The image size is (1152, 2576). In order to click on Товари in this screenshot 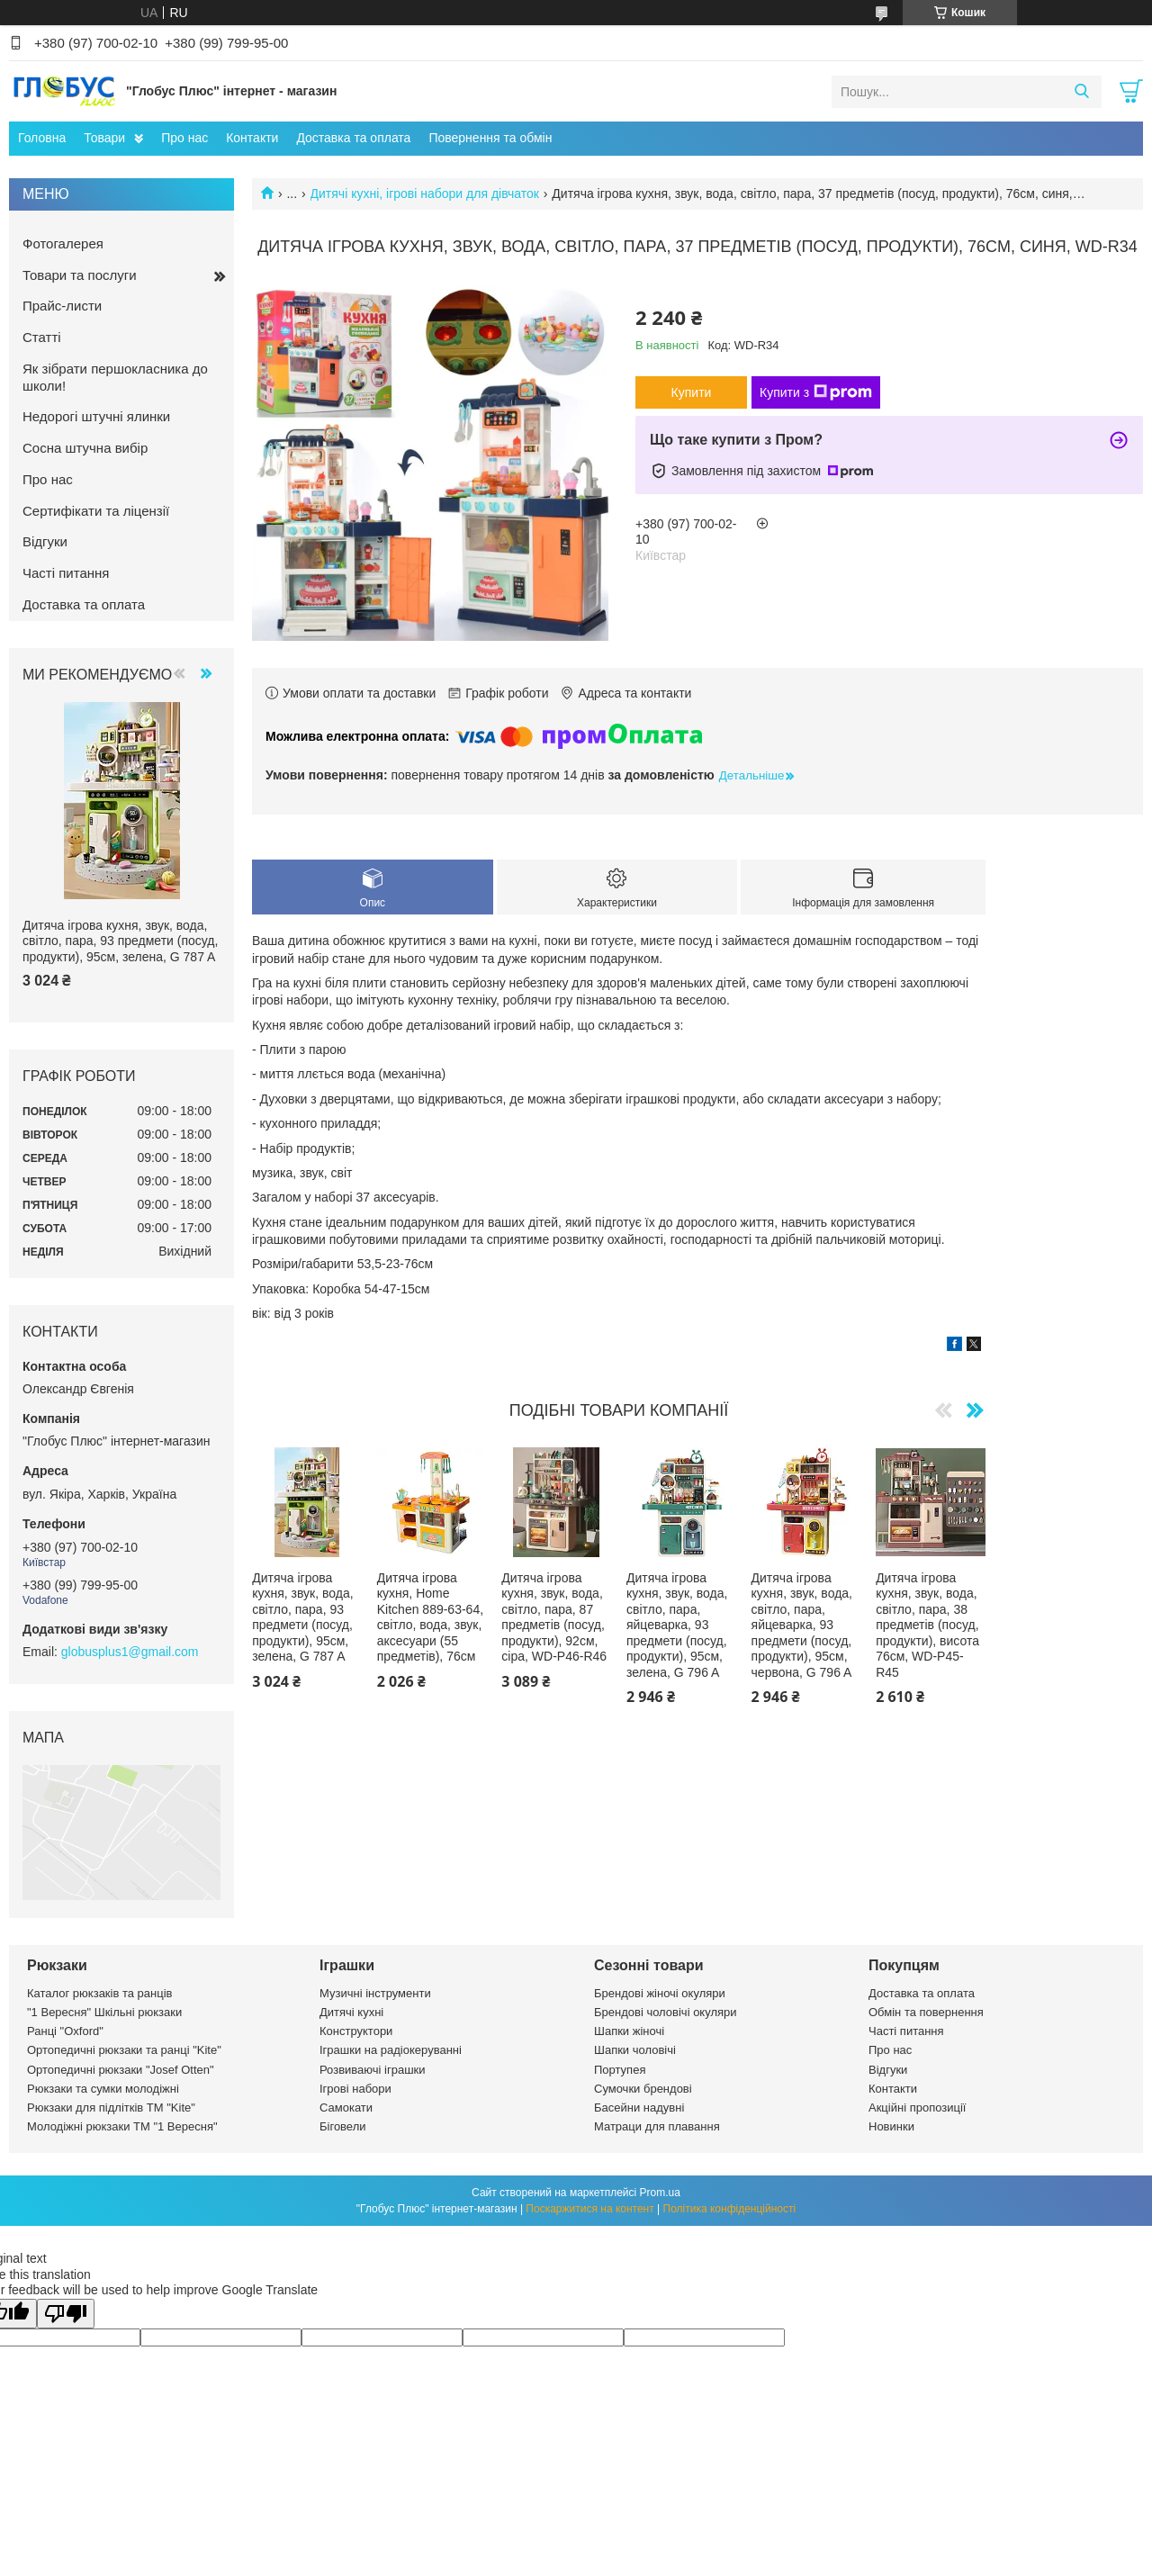, I will do `click(104, 138)`.